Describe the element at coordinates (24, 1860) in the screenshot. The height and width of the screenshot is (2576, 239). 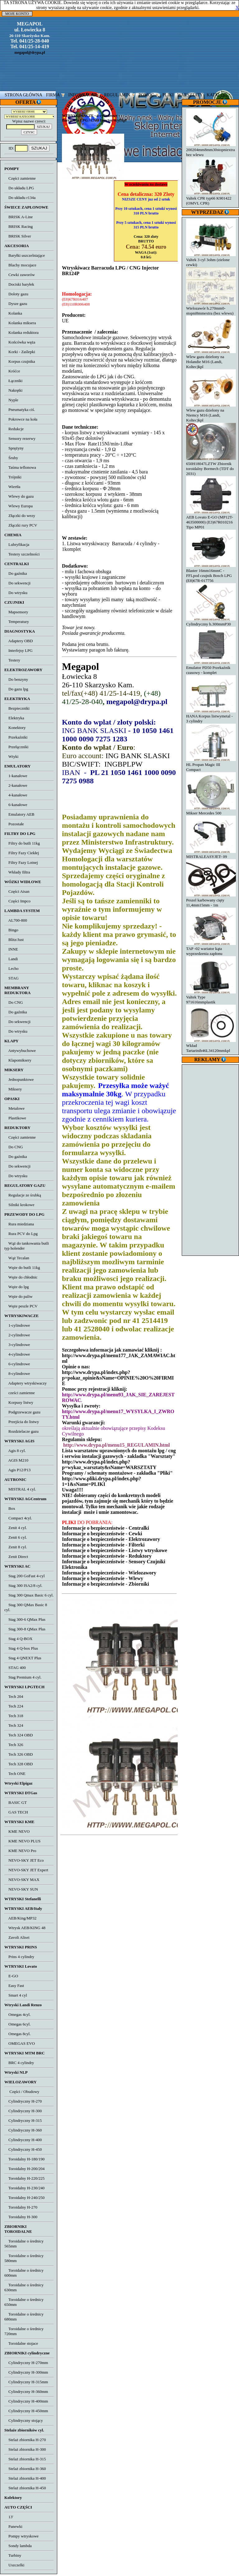
I see `NEVO-SKY JET Eco` at that location.